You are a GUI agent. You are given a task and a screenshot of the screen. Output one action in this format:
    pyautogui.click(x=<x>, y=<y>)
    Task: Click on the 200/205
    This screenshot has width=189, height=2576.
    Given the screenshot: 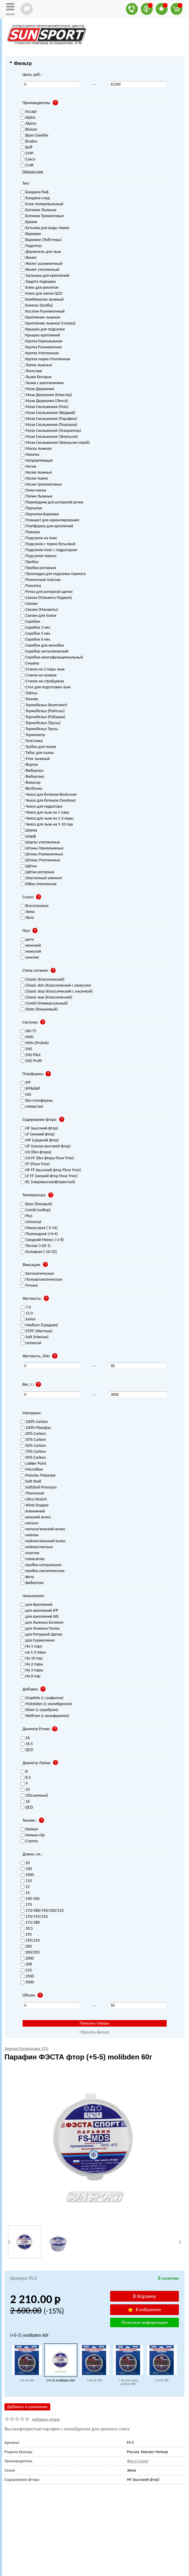 What is the action you would take?
    pyautogui.click(x=30, y=1952)
    